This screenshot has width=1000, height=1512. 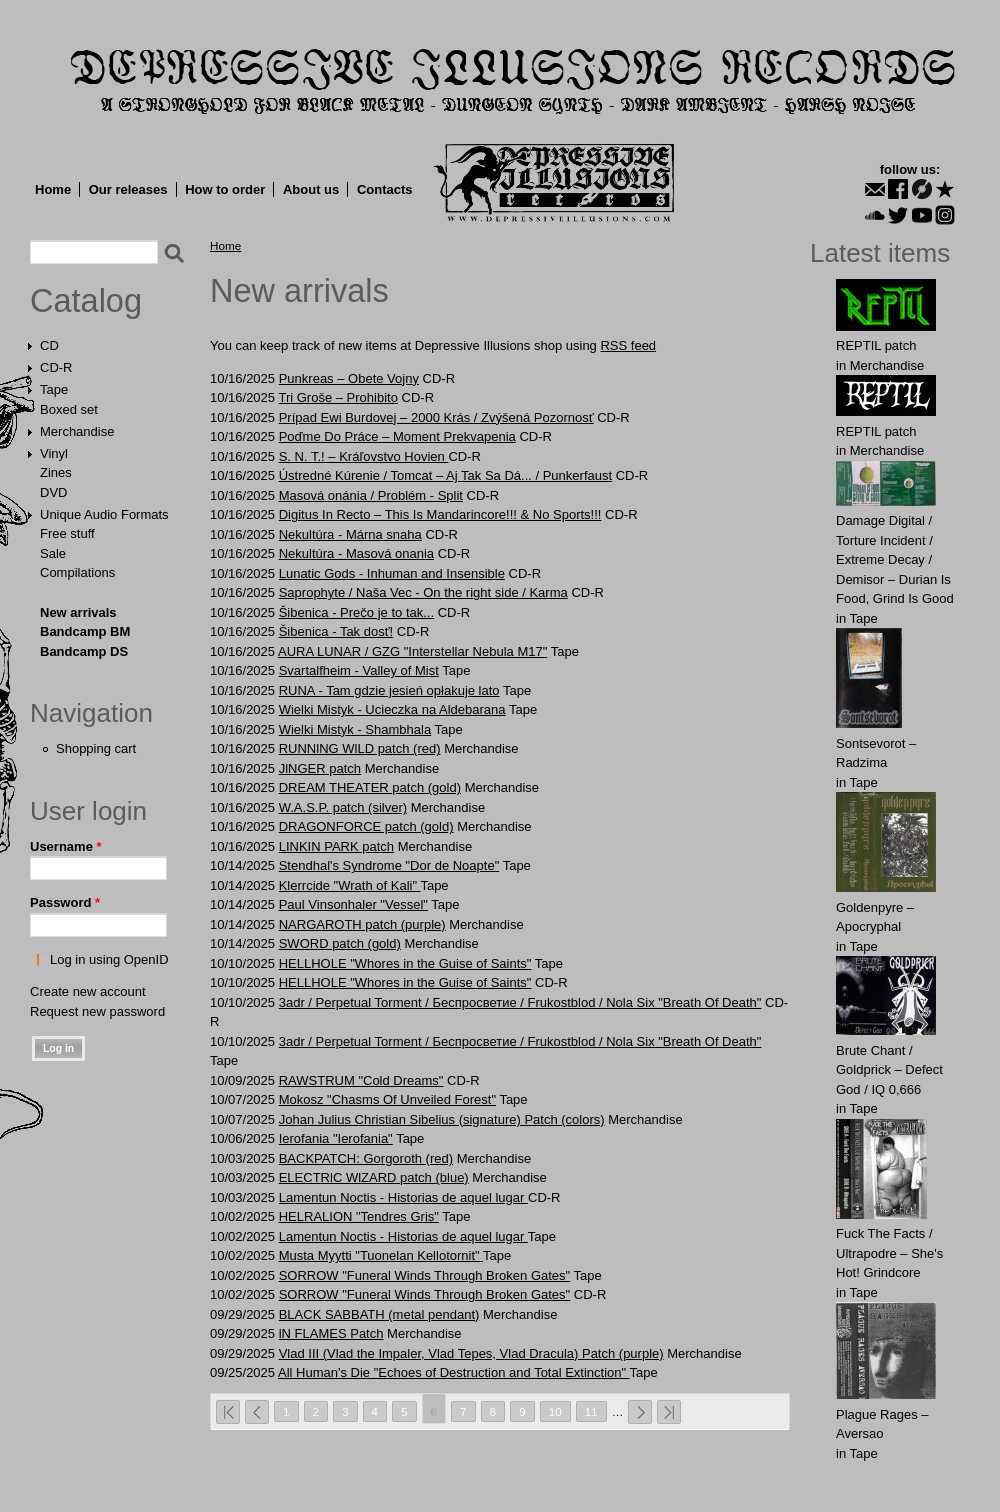 What do you see at coordinates (362, 924) in the screenshot?
I see `NАRGАROTH patch (purple)` at bounding box center [362, 924].